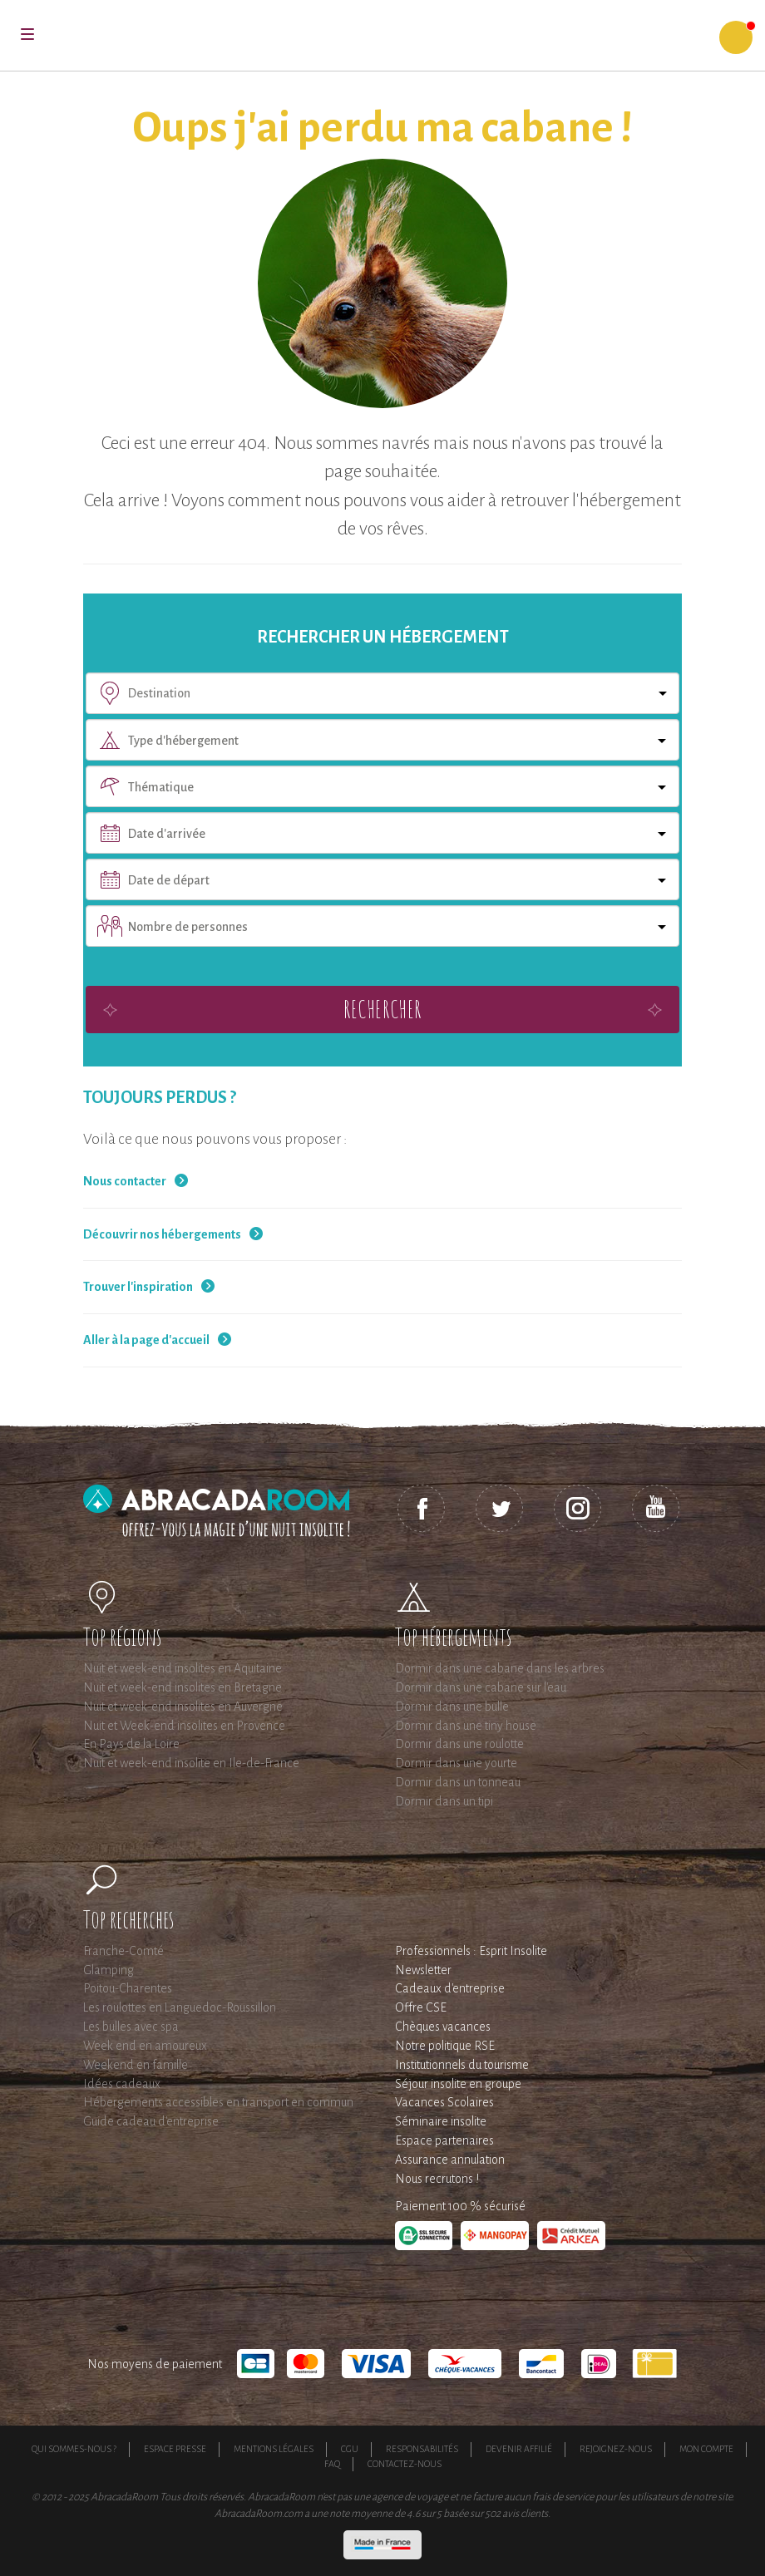  Describe the element at coordinates (458, 2084) in the screenshot. I see `Séjour insolite en groupe` at that location.